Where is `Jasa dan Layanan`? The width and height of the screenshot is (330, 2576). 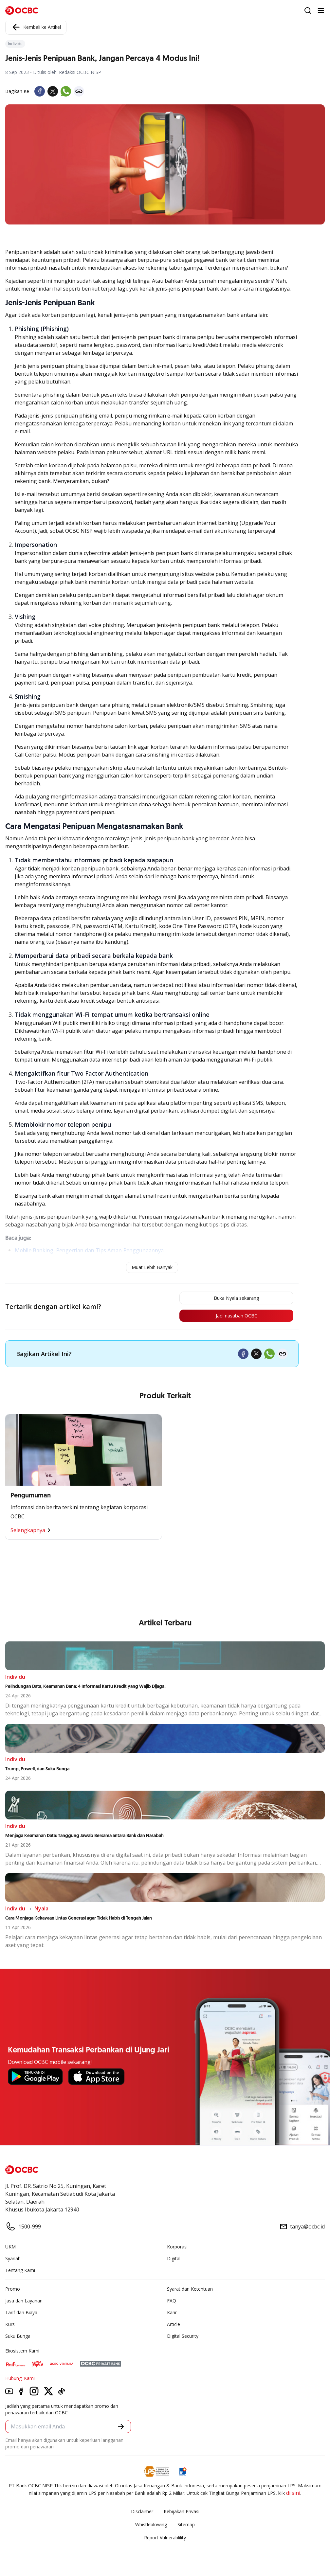
Jasa dan Layanan is located at coordinates (24, 2302).